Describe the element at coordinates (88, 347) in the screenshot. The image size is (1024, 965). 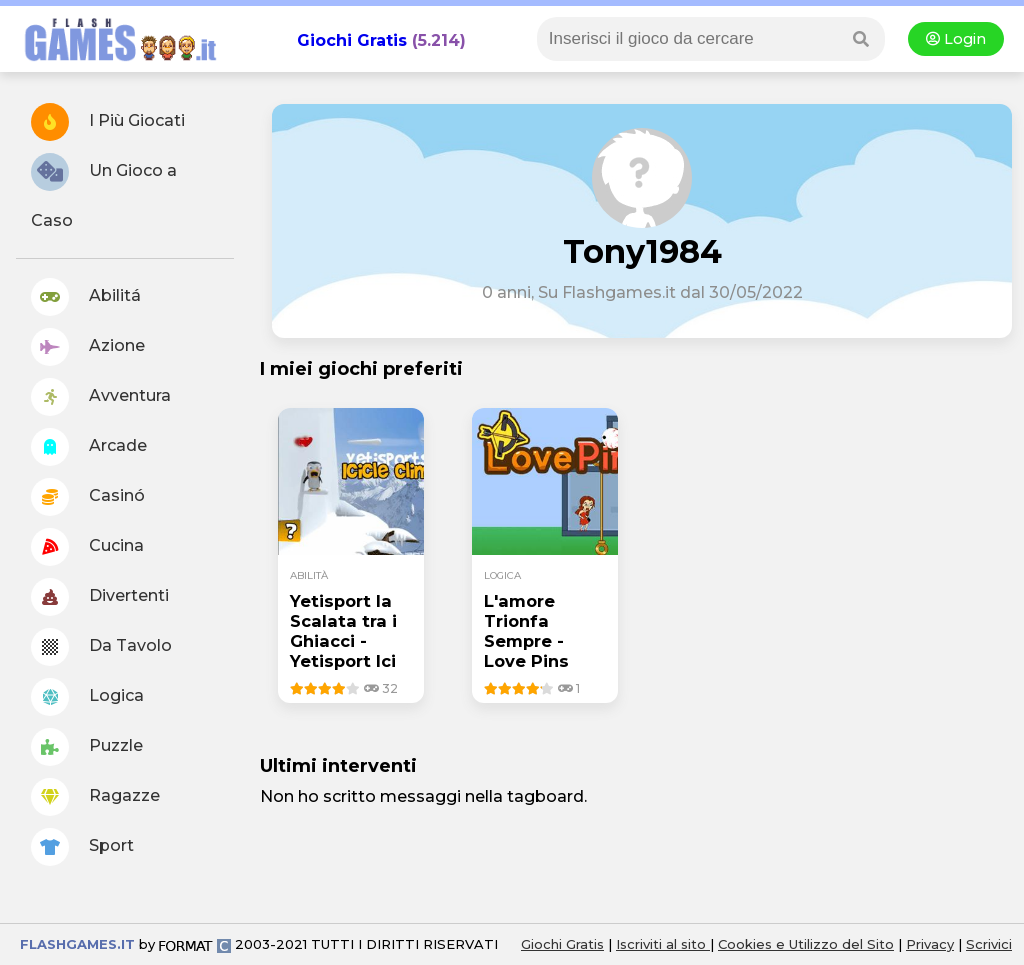
I see `Azione` at that location.